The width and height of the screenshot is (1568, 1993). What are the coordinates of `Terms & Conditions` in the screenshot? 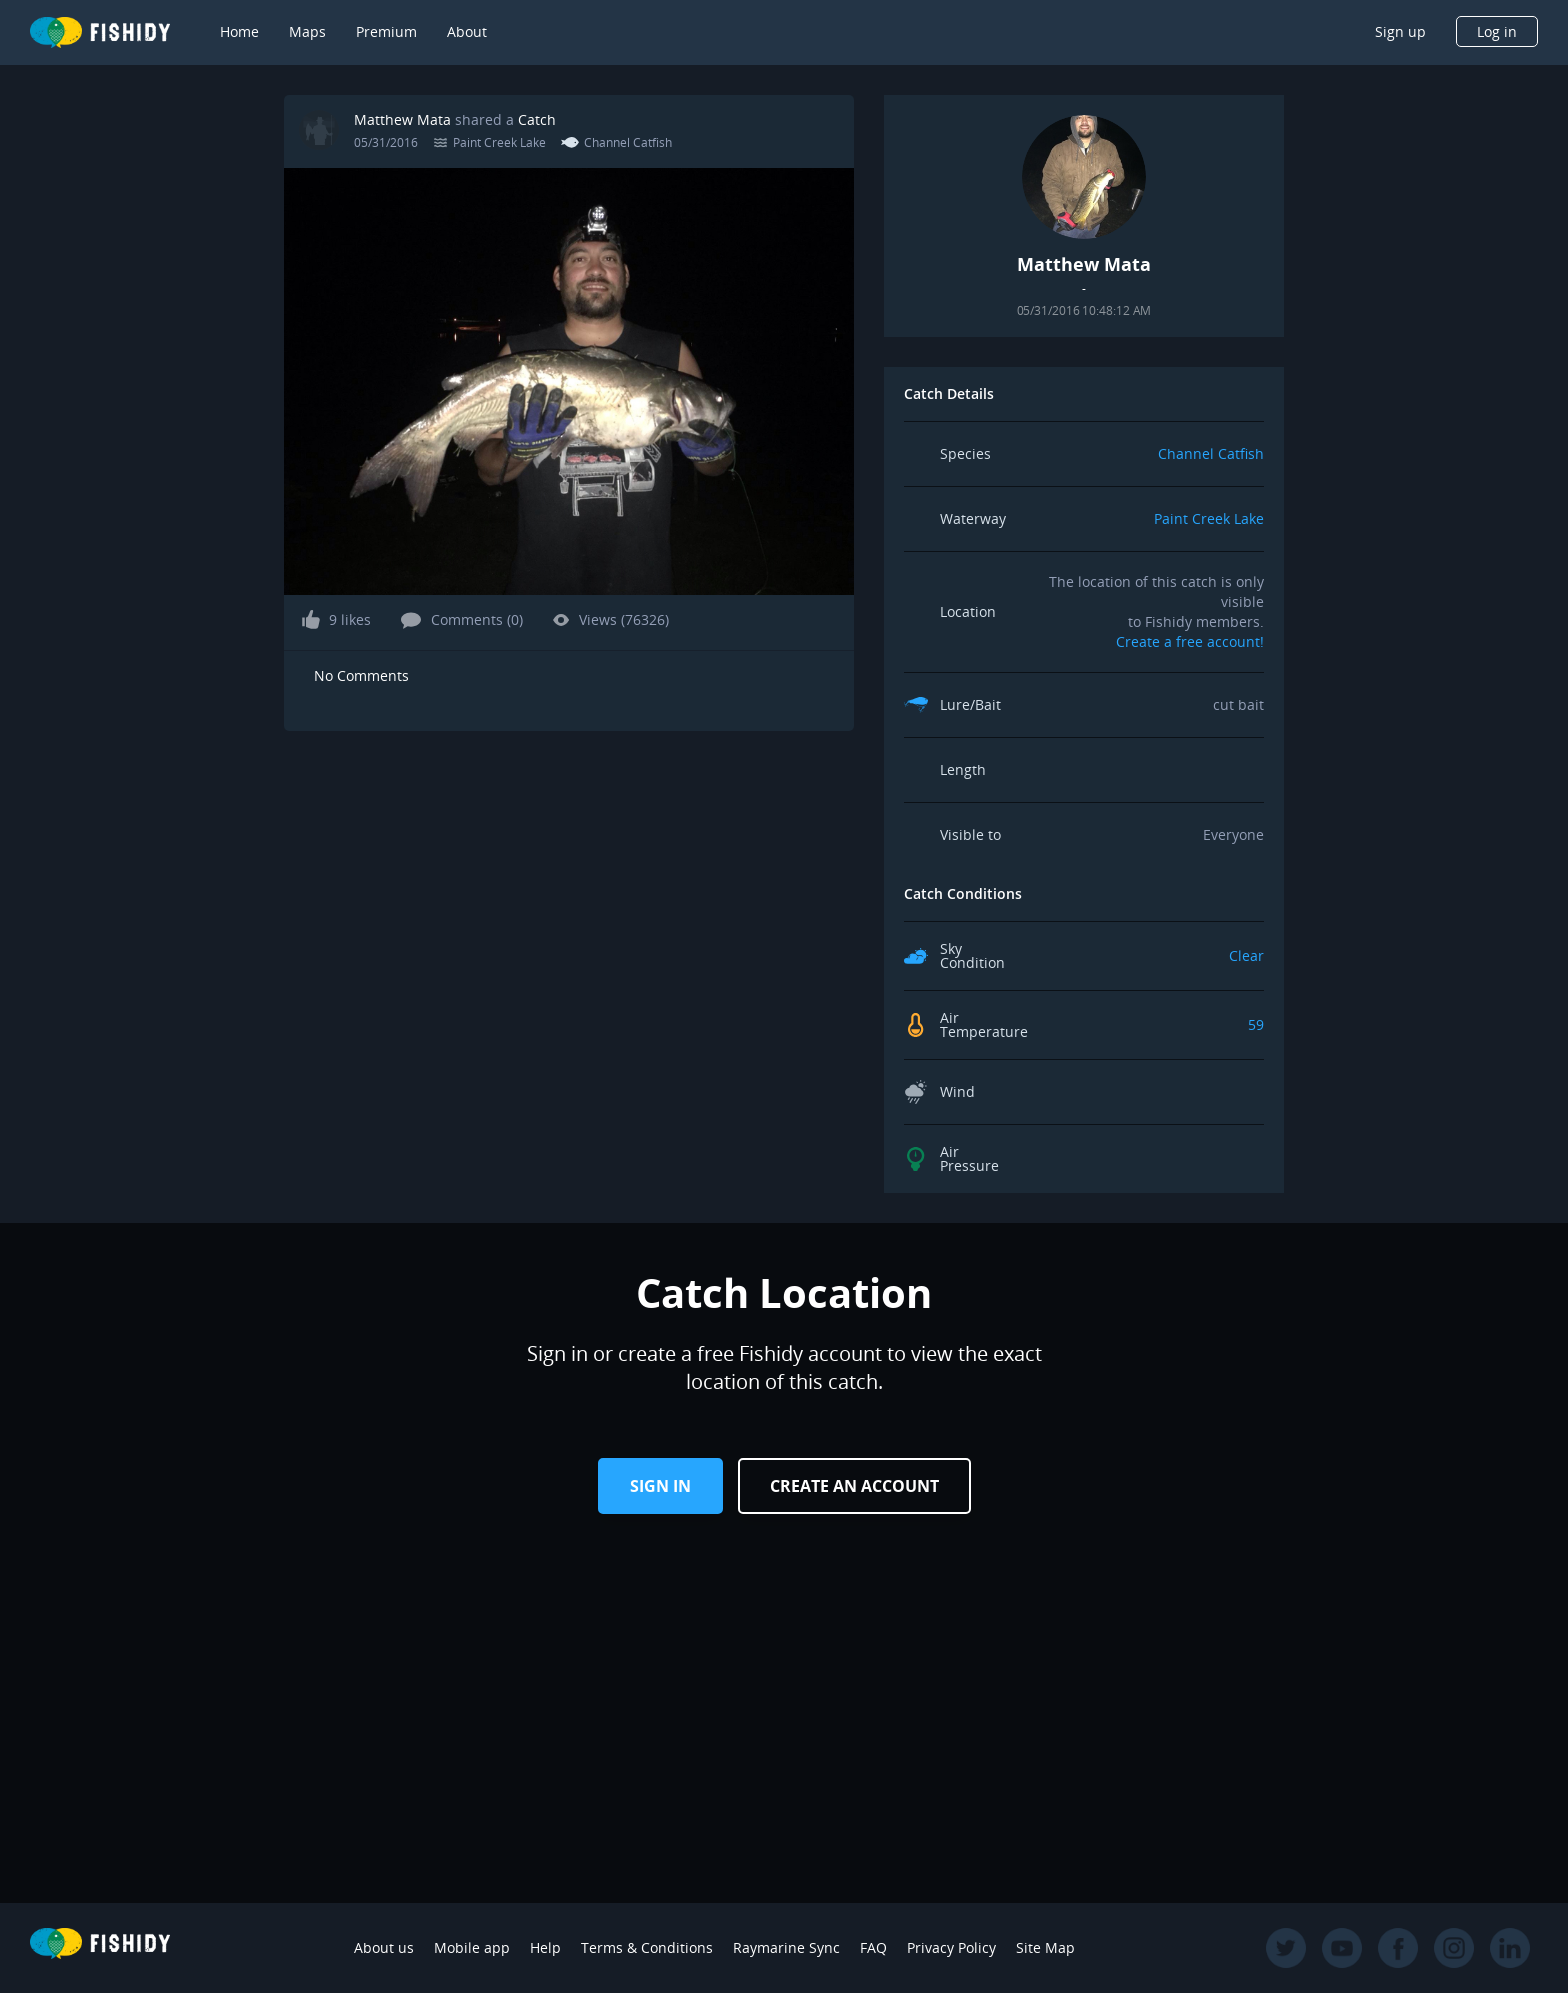 It's located at (647, 1947).